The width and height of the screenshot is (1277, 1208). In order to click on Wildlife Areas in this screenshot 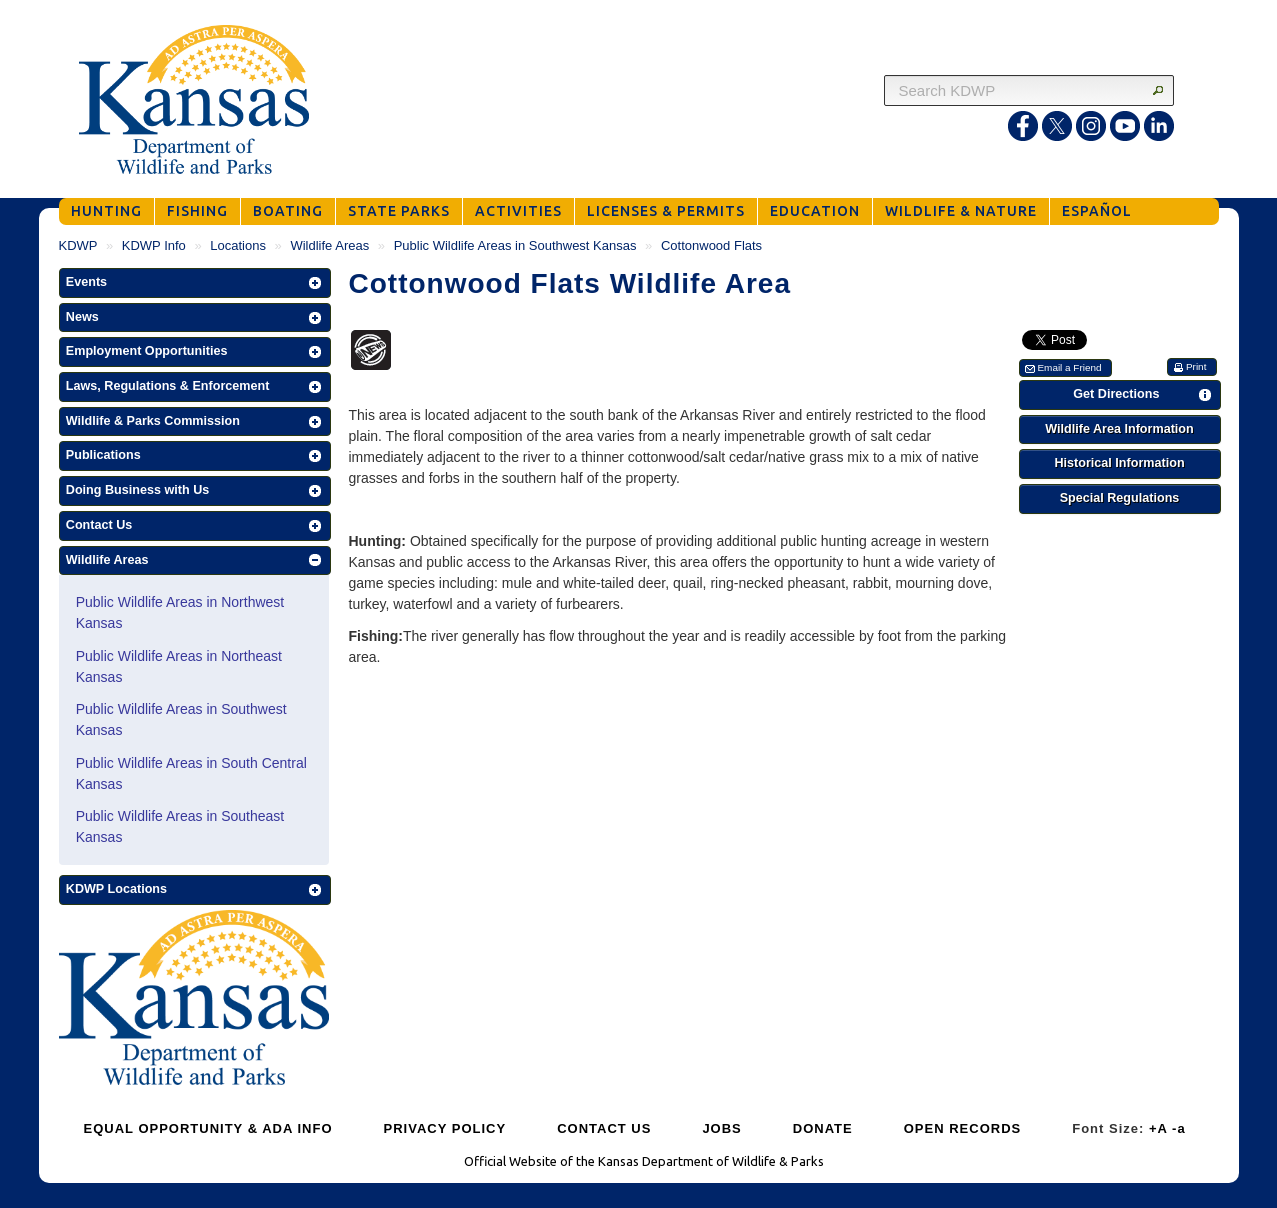, I will do `click(329, 245)`.